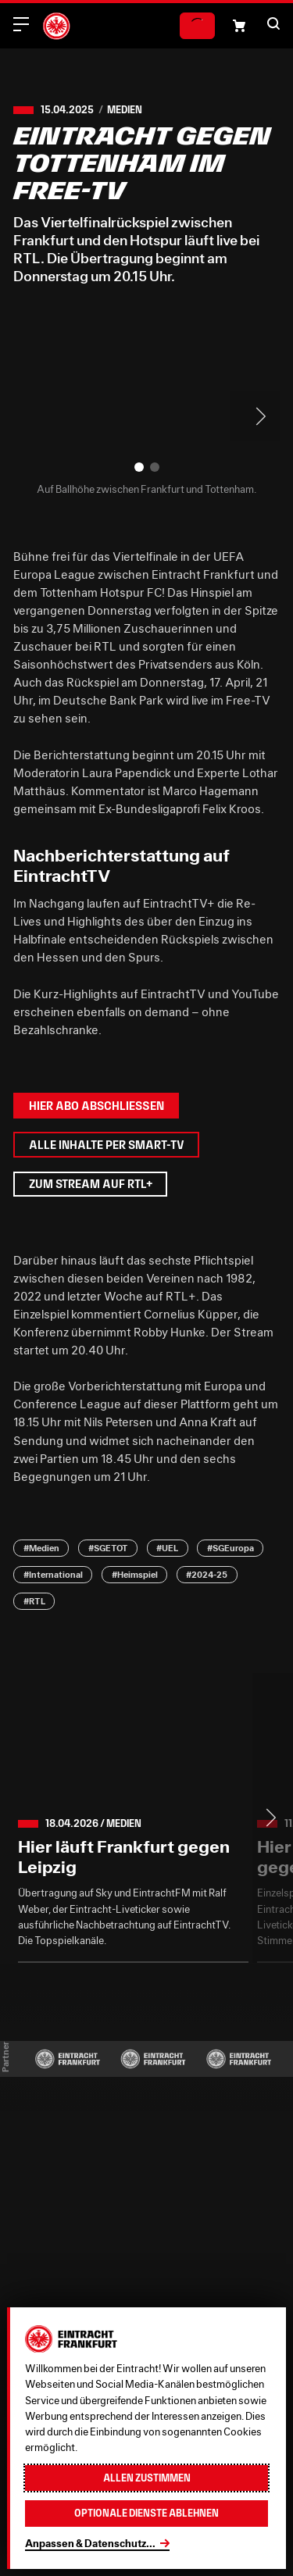 The image size is (293, 2576). Describe the element at coordinates (230, 1548) in the screenshot. I see `#SGEuropa` at that location.